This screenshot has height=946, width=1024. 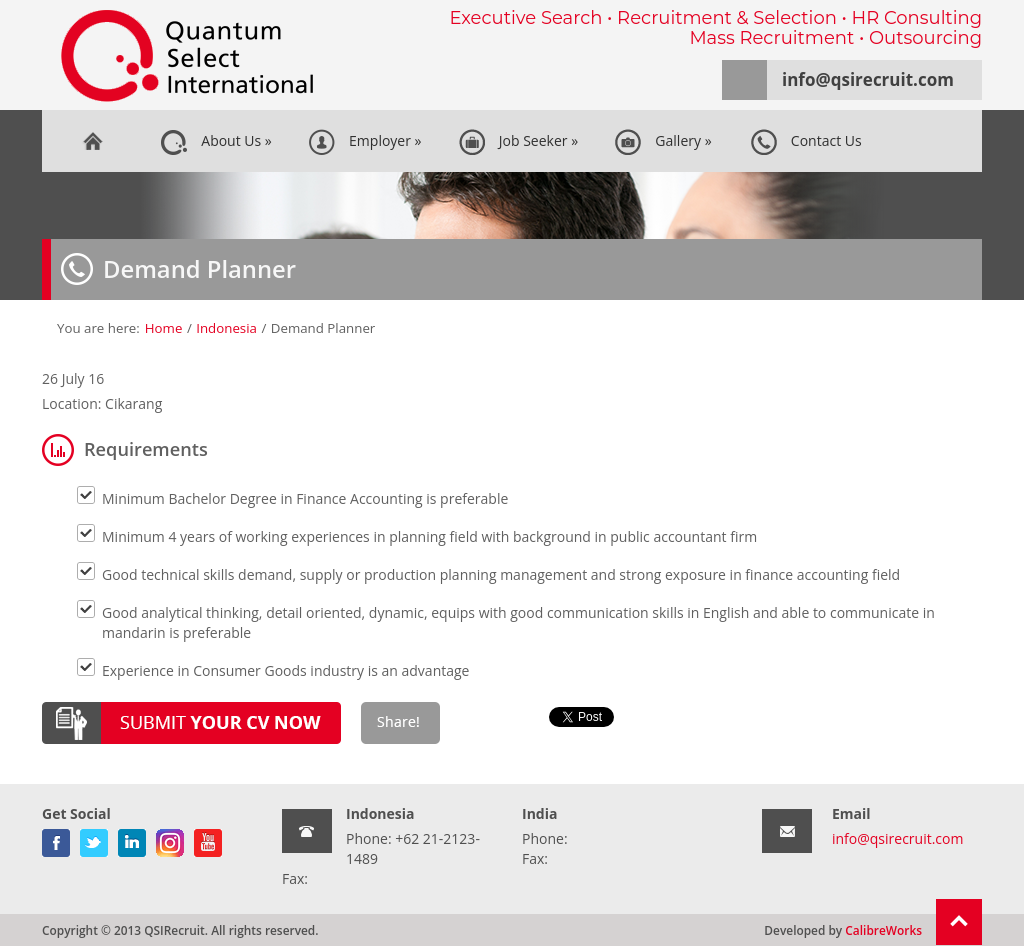 I want to click on Return To Top, so click(x=959, y=922).